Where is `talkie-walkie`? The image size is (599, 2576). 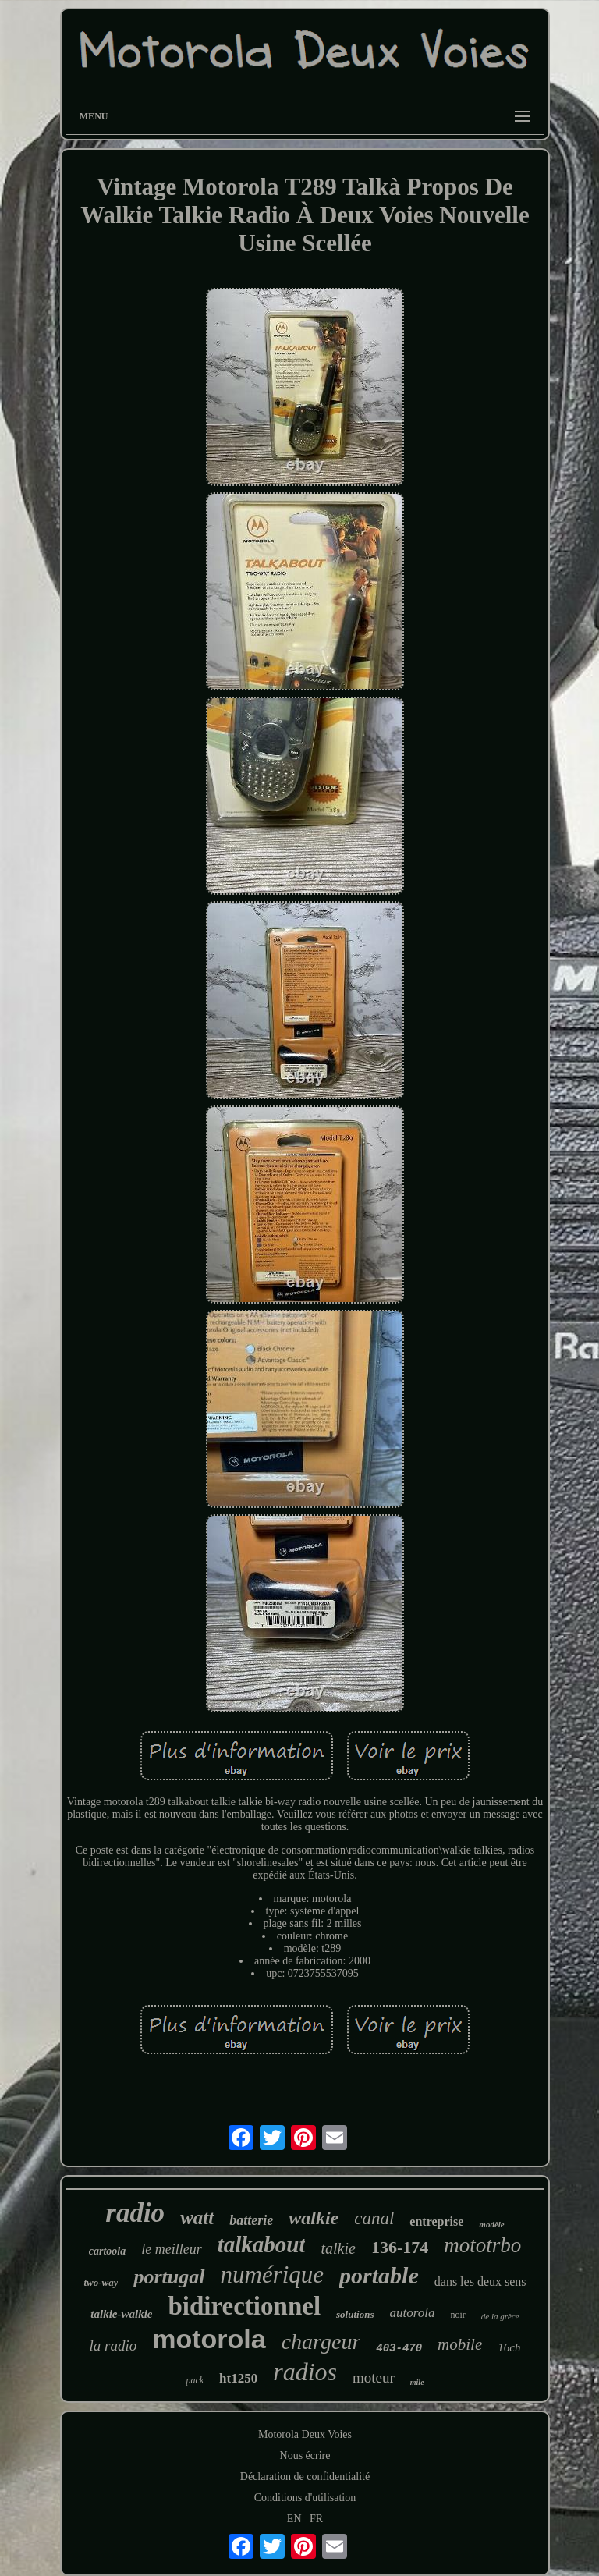
talkie-walkie is located at coordinates (121, 2314).